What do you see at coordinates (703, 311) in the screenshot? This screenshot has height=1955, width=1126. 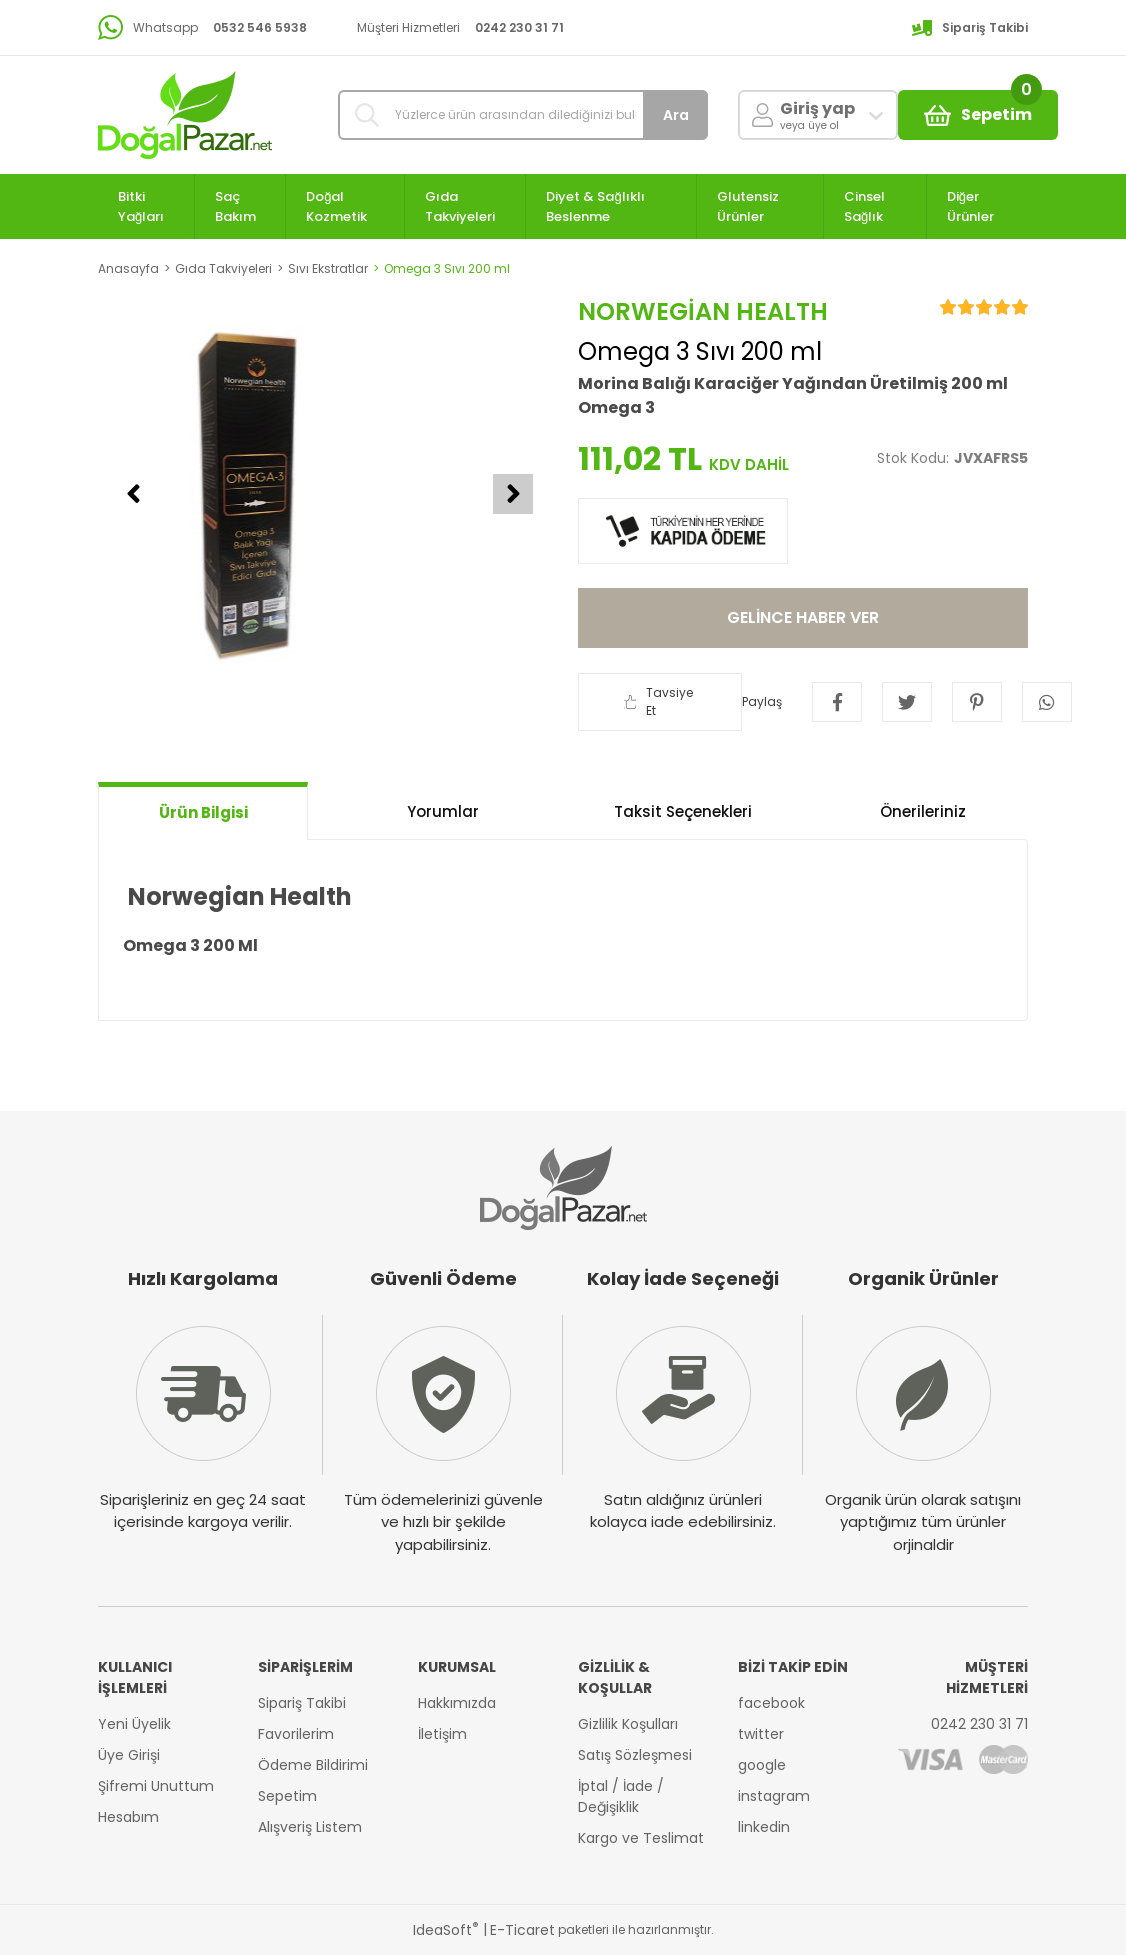 I see `Norwegian health` at bounding box center [703, 311].